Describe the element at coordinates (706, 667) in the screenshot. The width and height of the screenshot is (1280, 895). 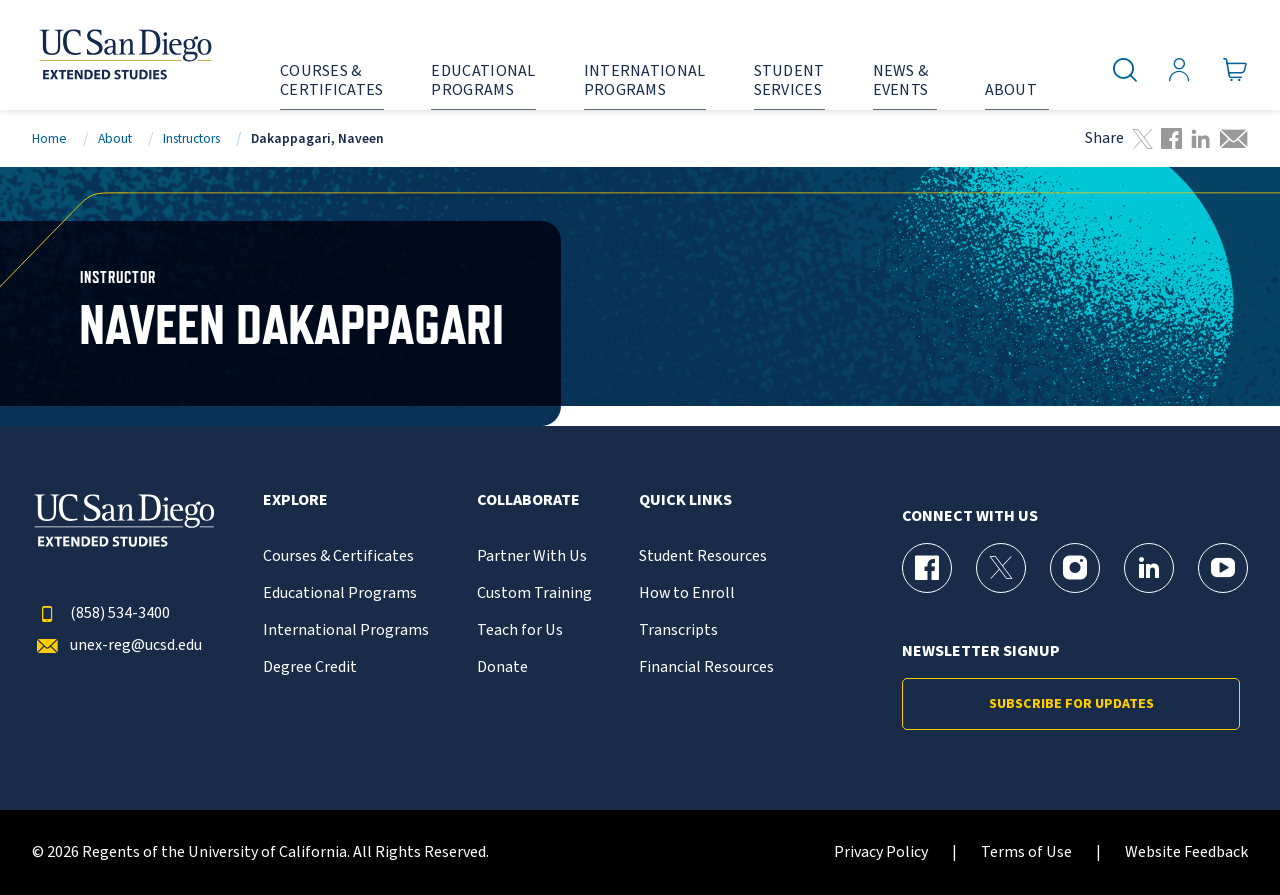
I see `Financial Resources` at that location.